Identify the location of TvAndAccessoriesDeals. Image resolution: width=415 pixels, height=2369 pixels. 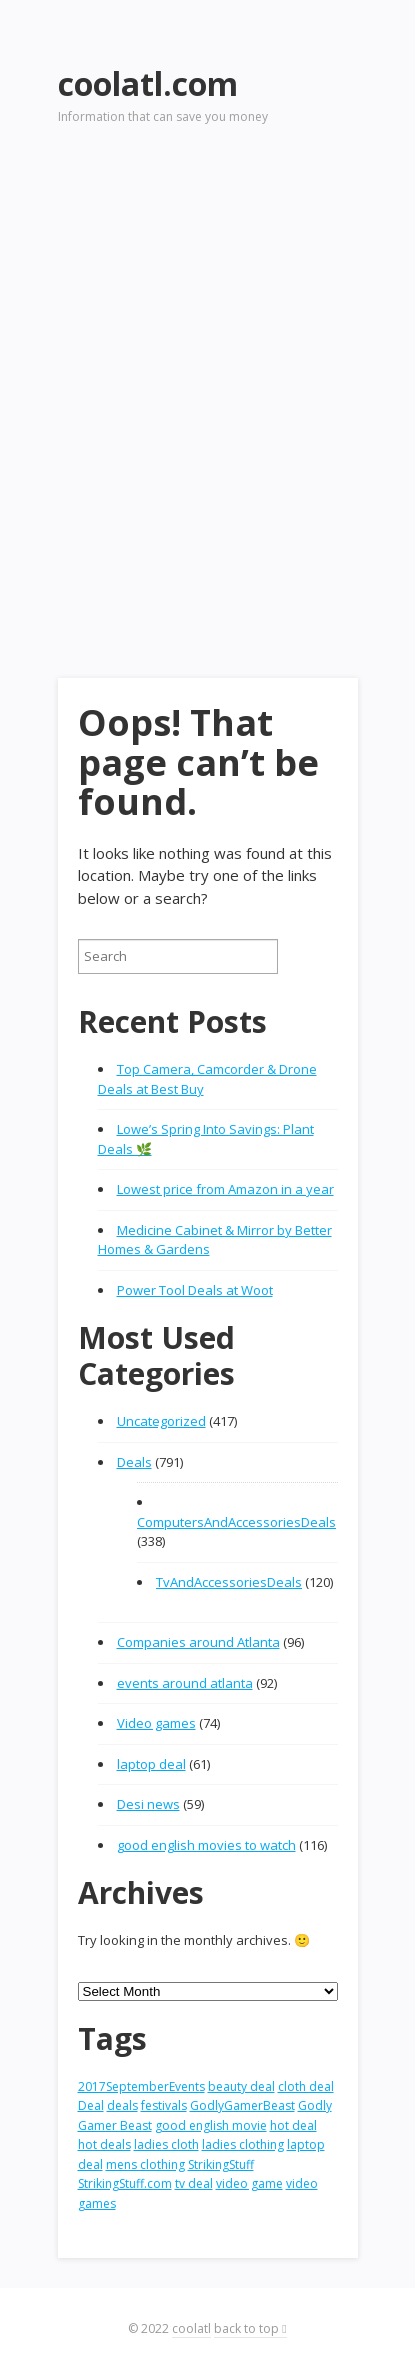
(229, 1582).